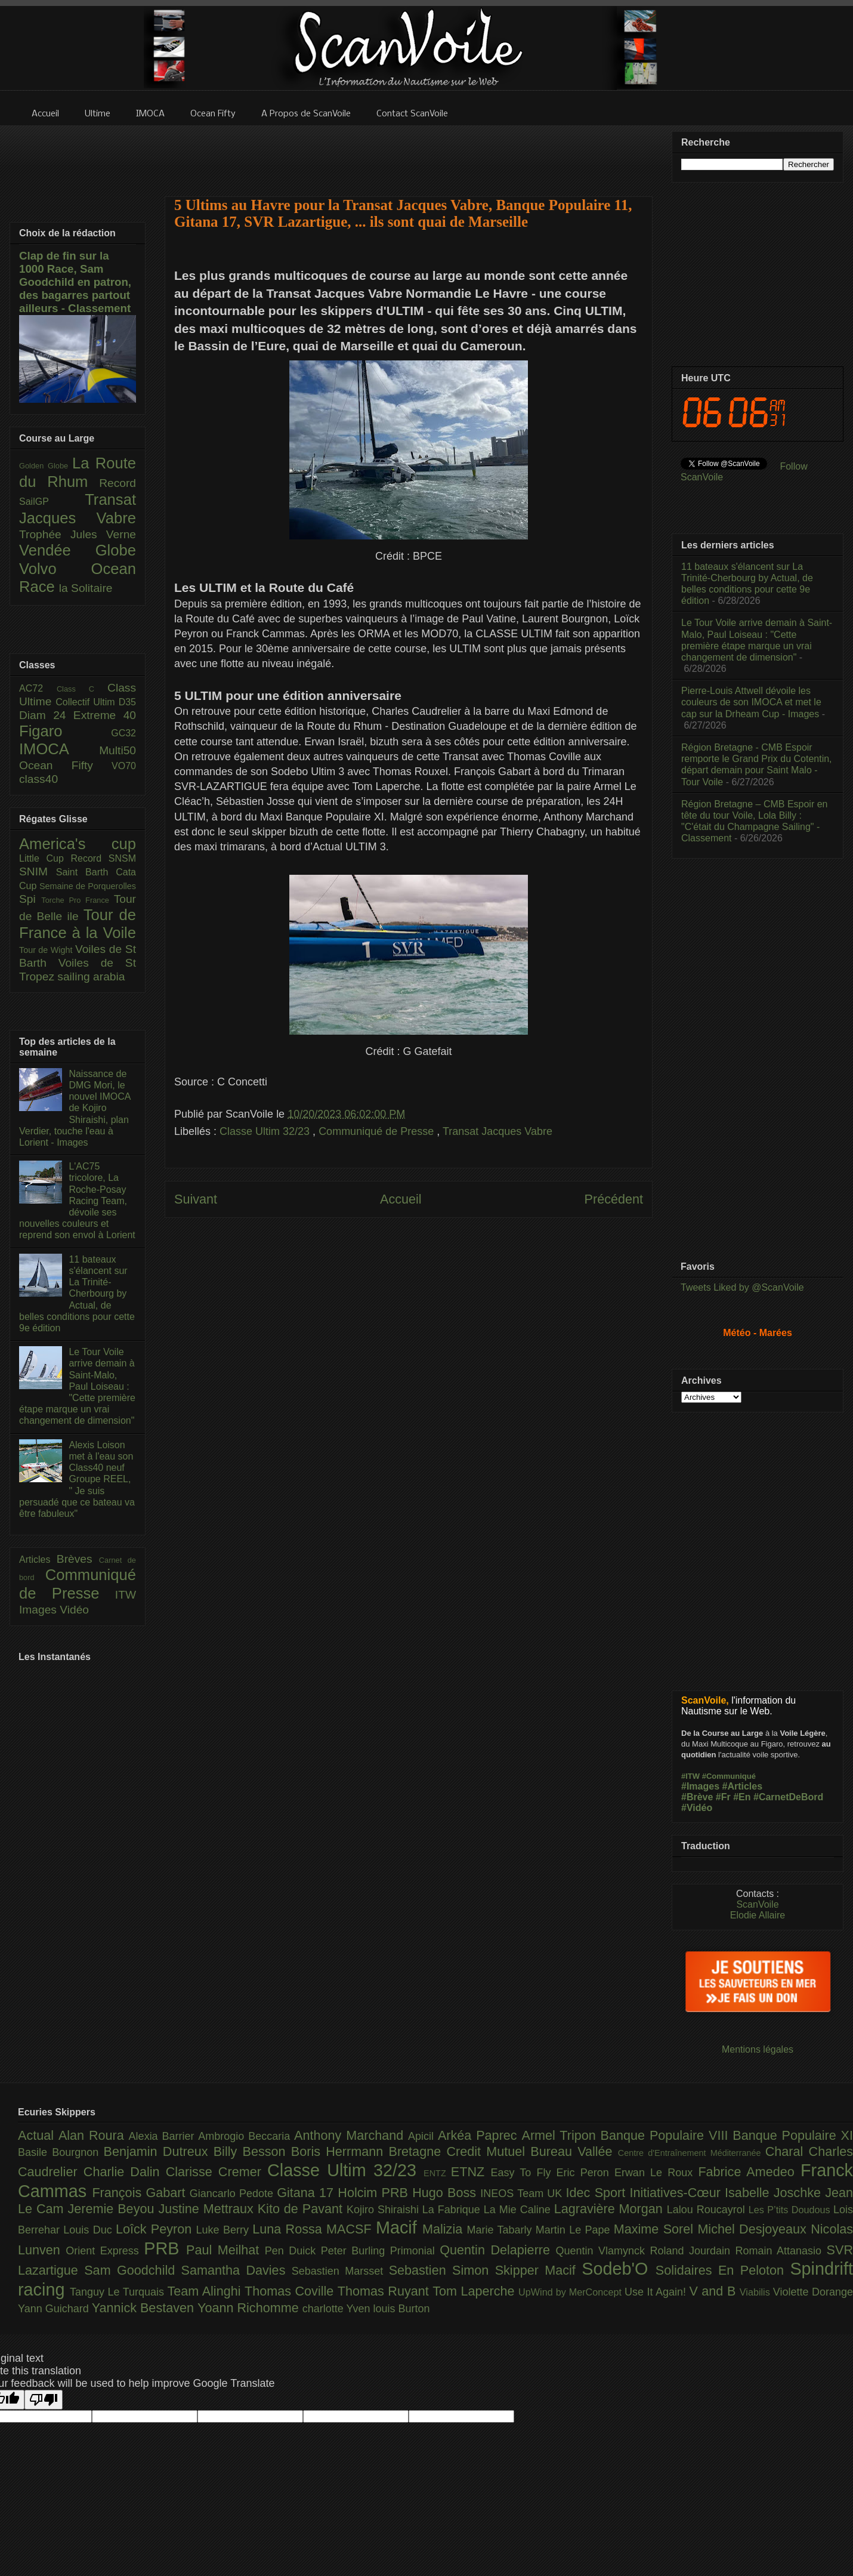 The image size is (853, 2576). What do you see at coordinates (156, 2229) in the screenshot?
I see `Loîck Peyron` at bounding box center [156, 2229].